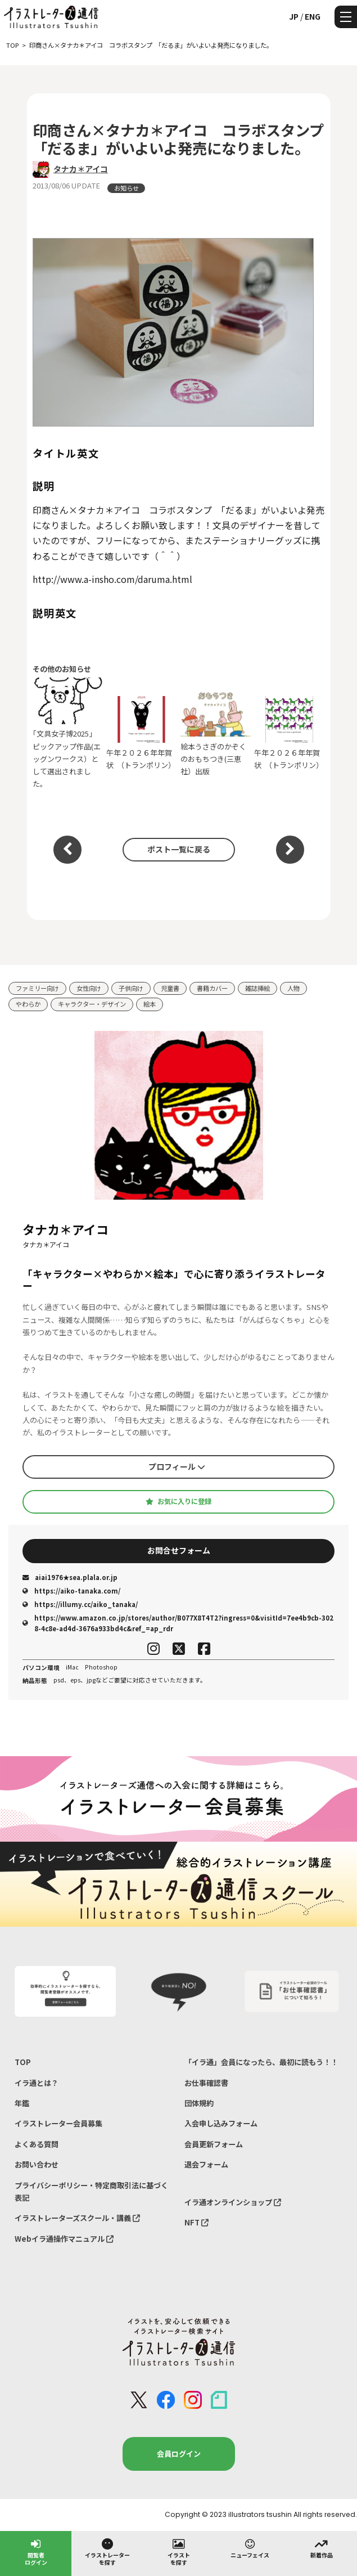 This screenshot has height=2576, width=357. What do you see at coordinates (293, 988) in the screenshot?
I see `人物` at bounding box center [293, 988].